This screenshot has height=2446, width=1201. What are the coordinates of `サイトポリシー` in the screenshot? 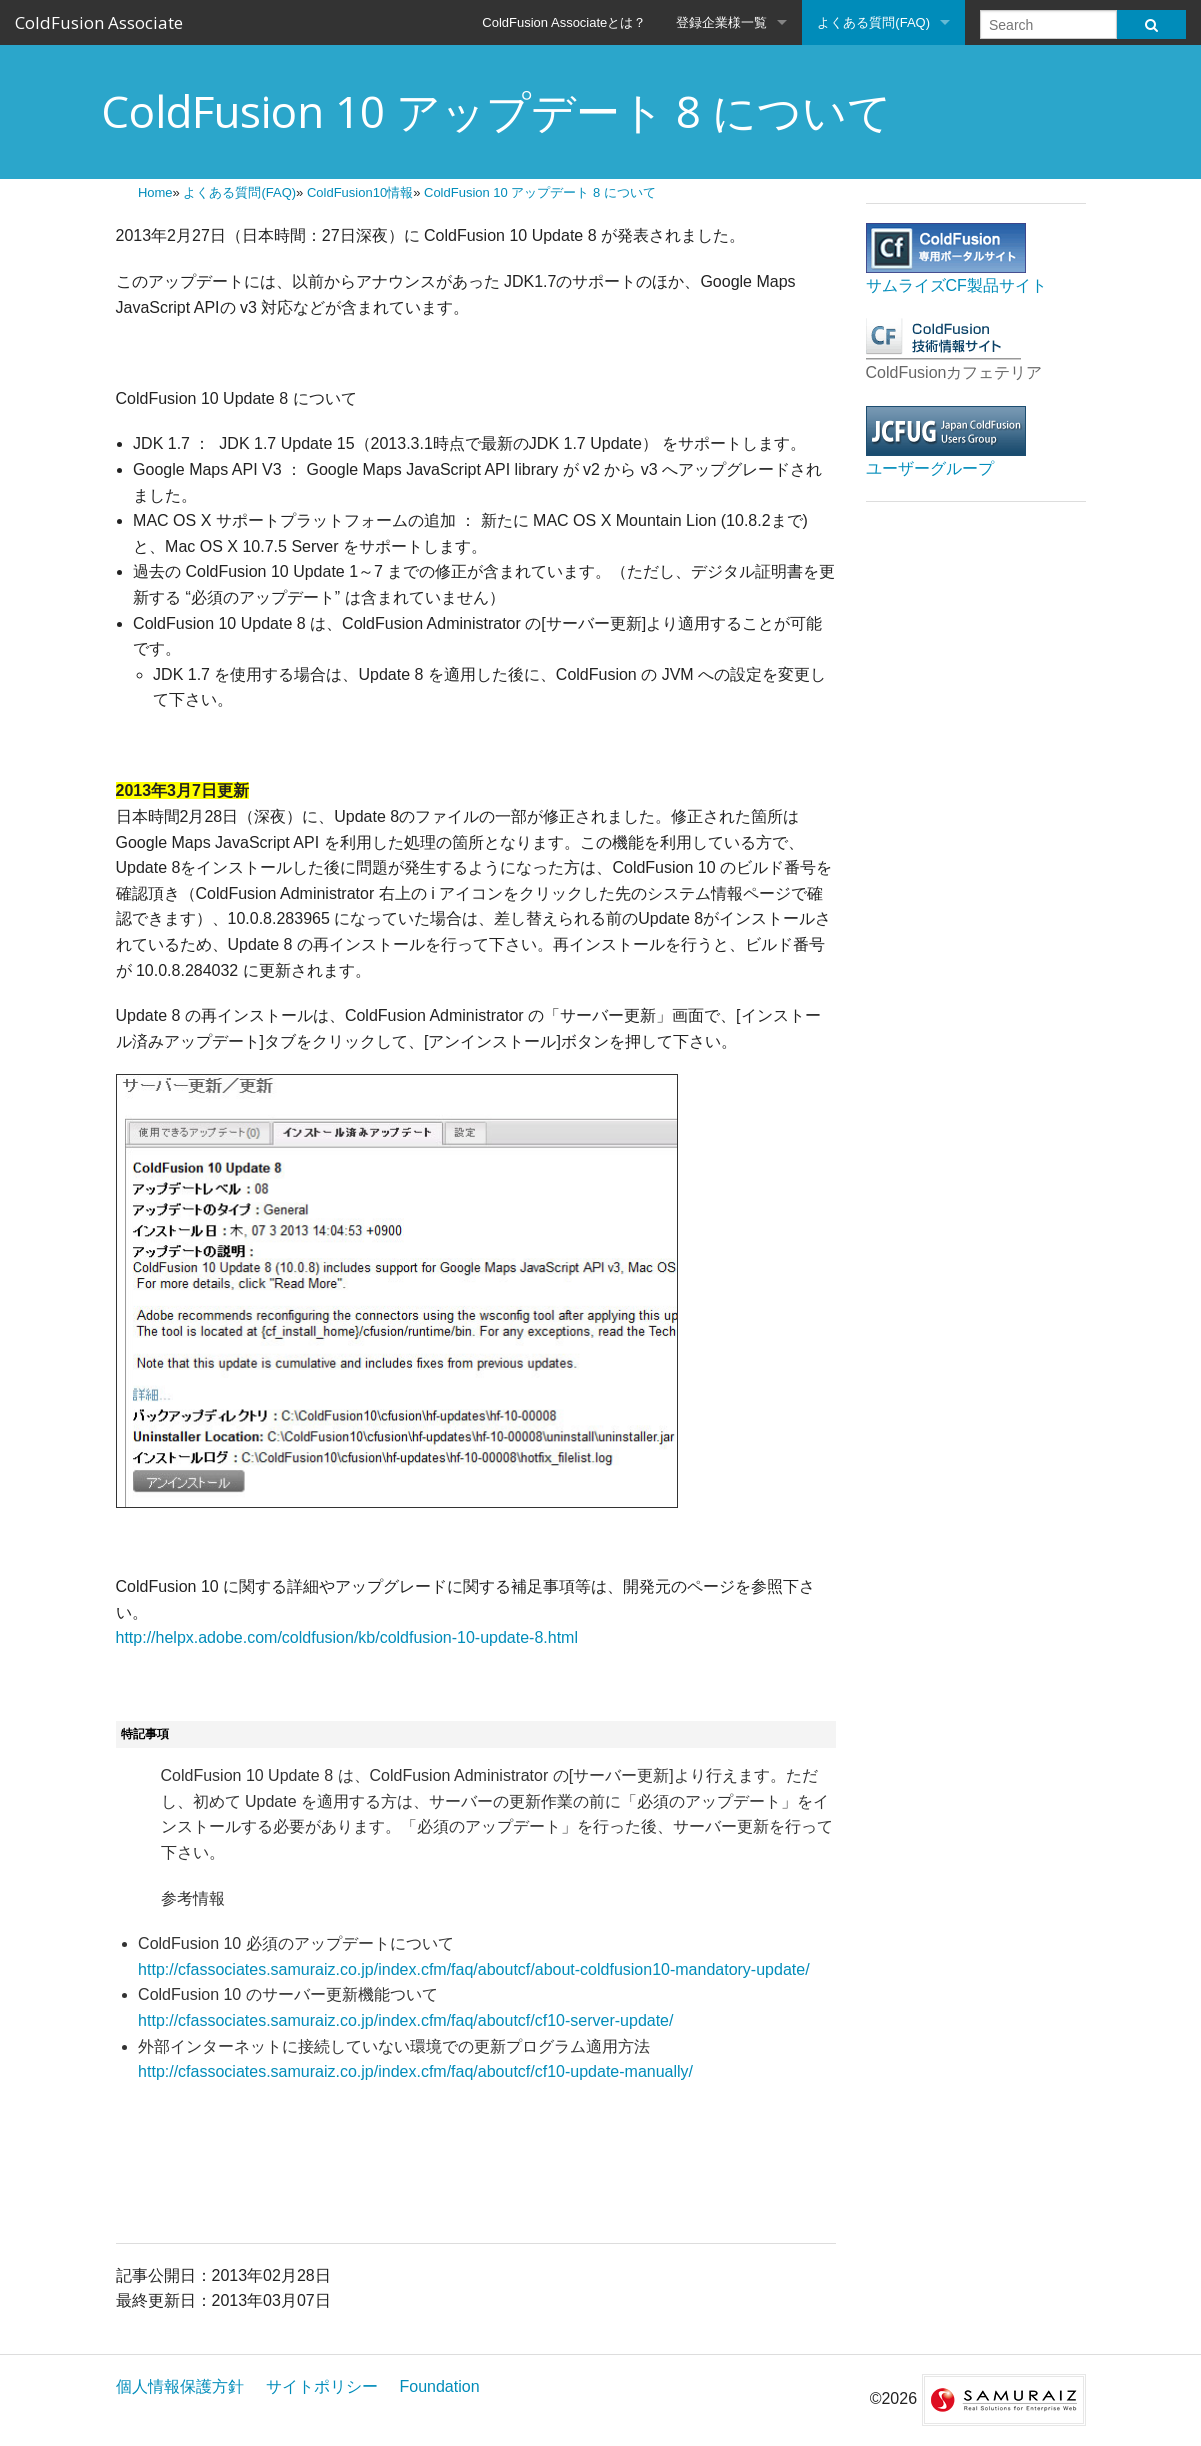 It's located at (322, 2386).